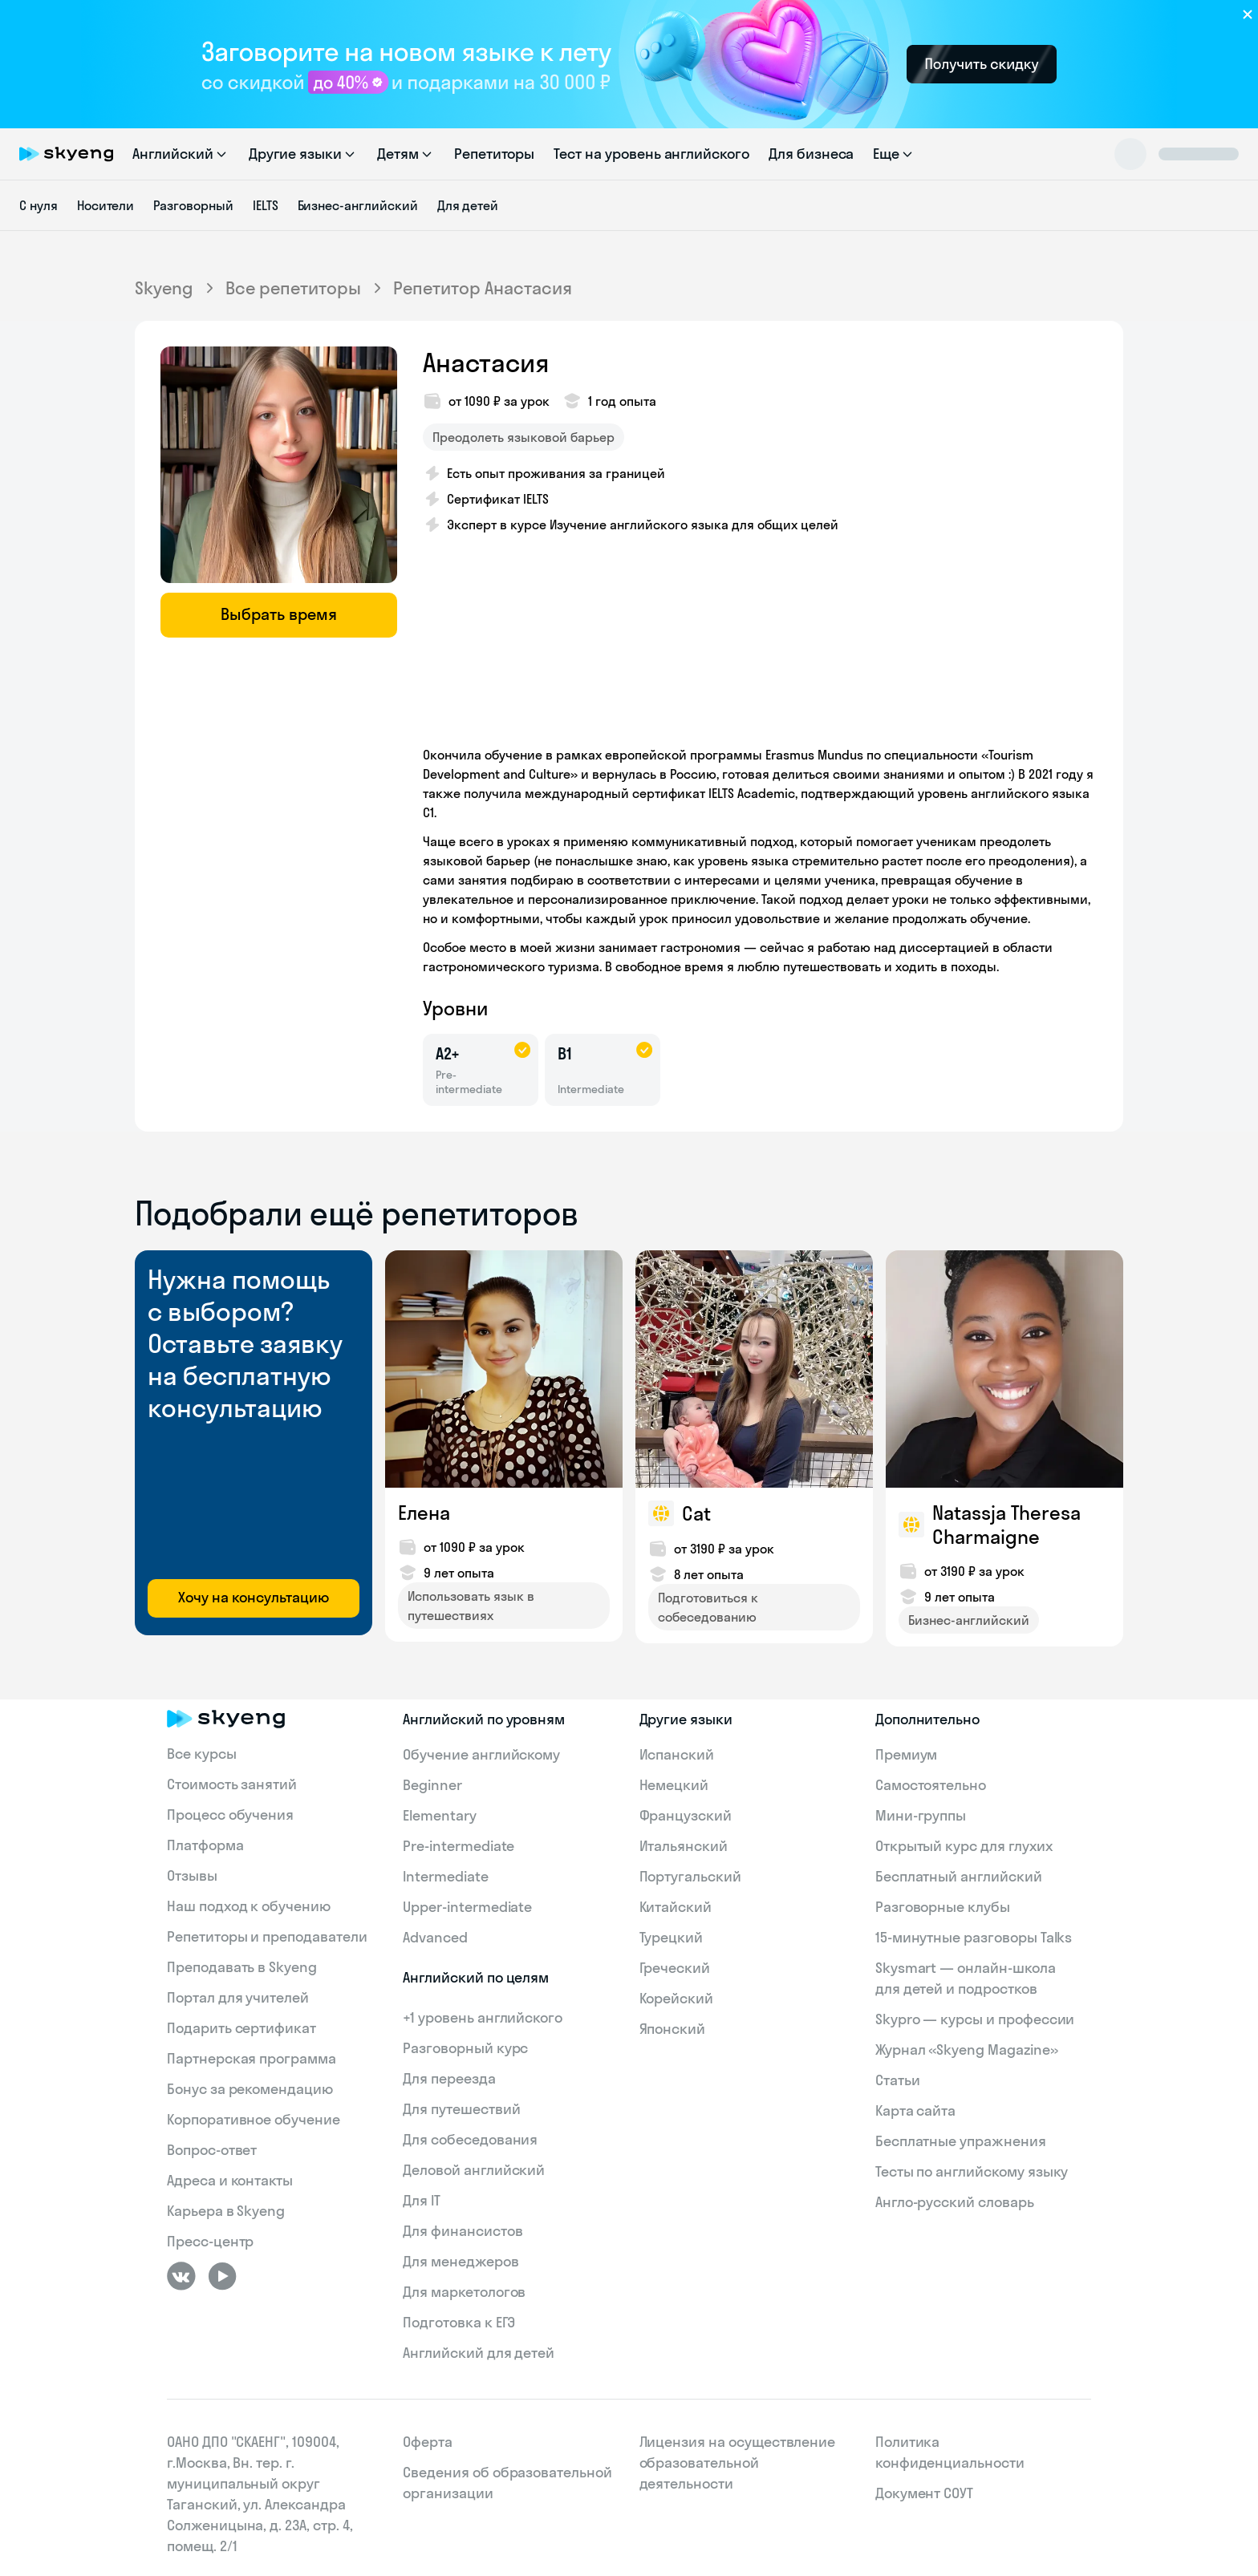 The height and width of the screenshot is (2576, 1258). Describe the element at coordinates (106, 205) in the screenshot. I see `Носители` at that location.